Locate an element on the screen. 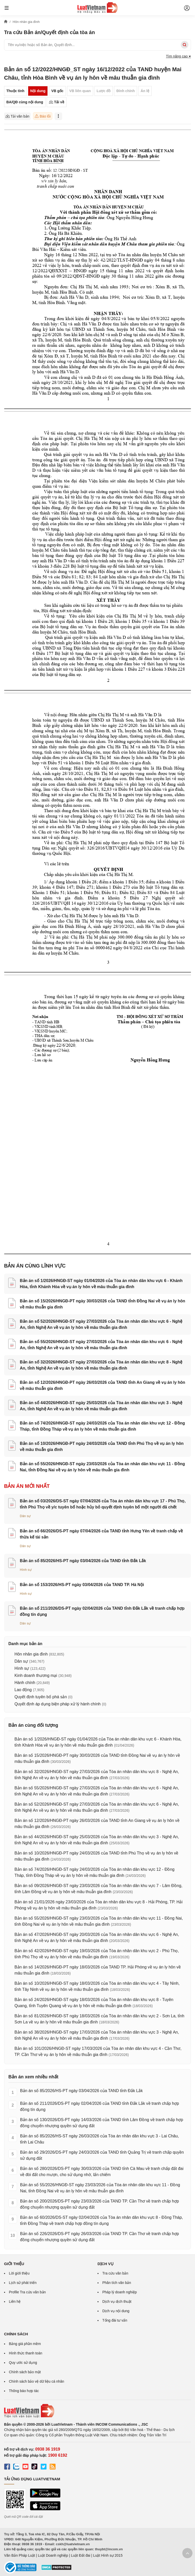 The image size is (195, 2576). Thông báo hợp tác is located at coordinates (24, 2391).